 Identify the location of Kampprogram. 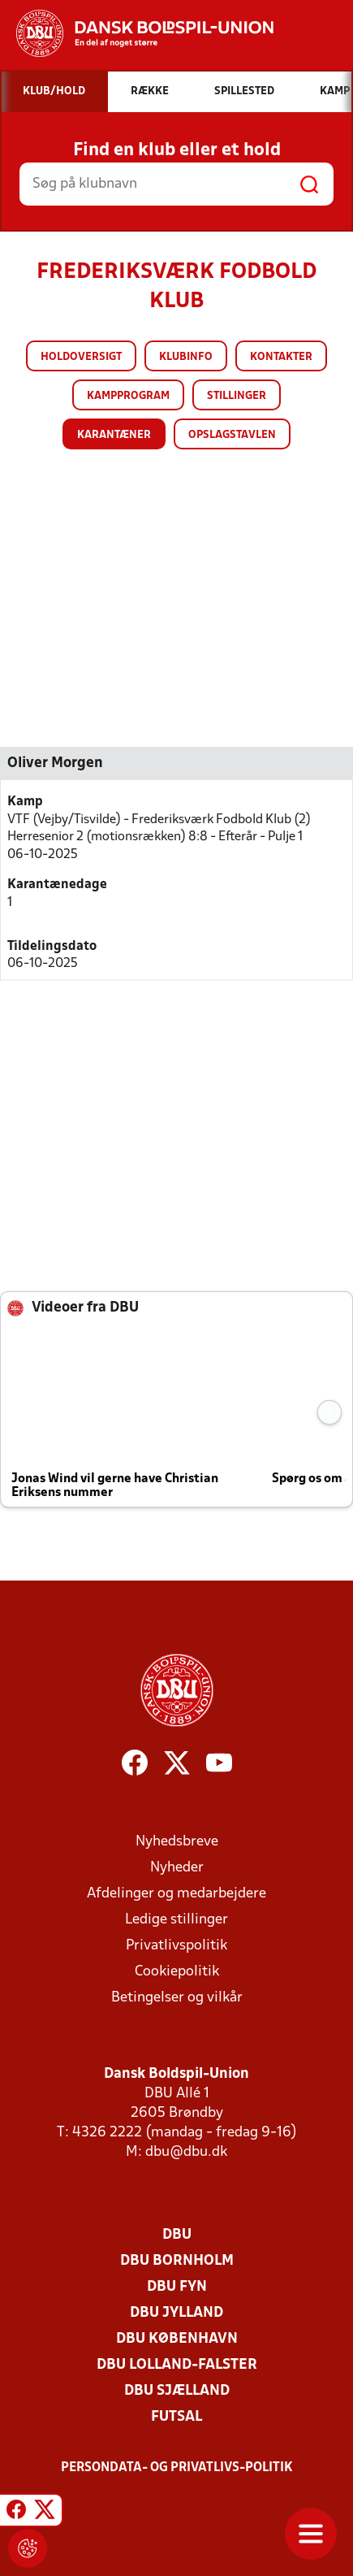
(128, 396).